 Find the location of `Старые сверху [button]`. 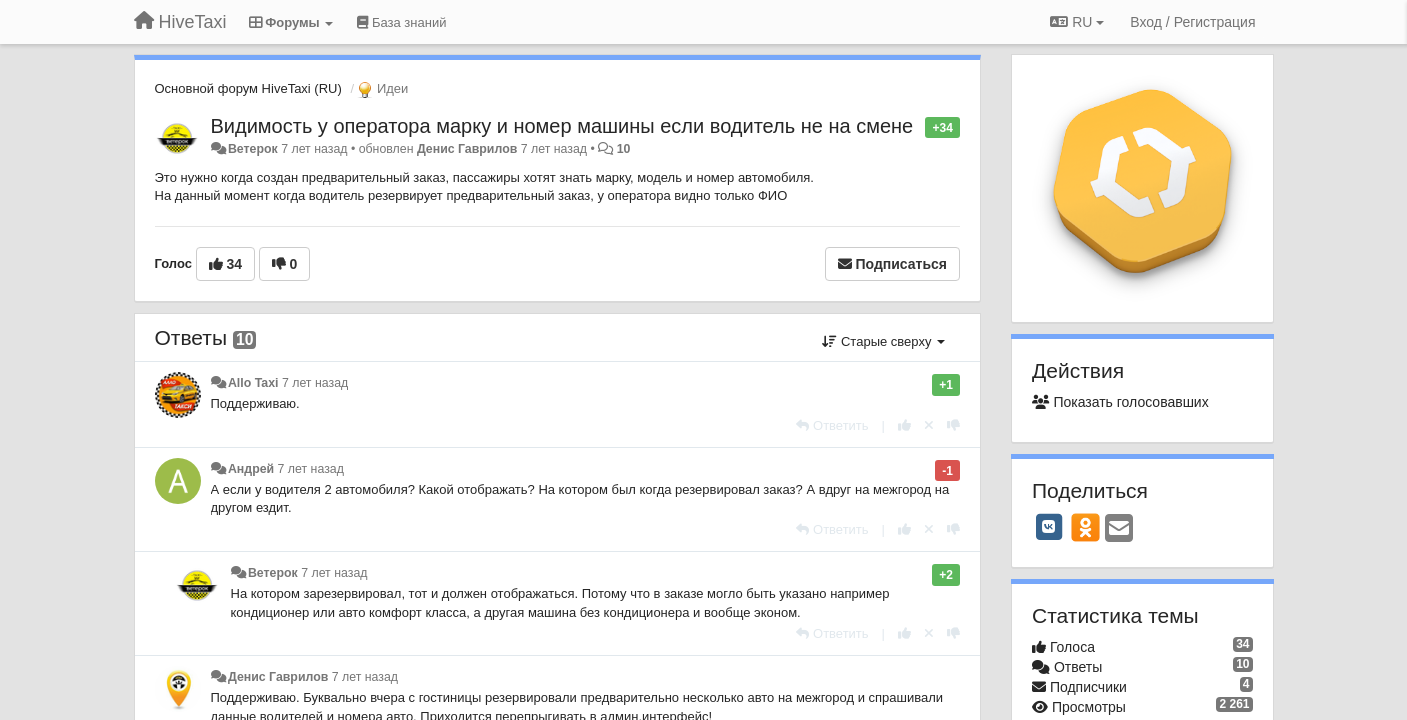

Старые сверху [button] is located at coordinates (883, 341).